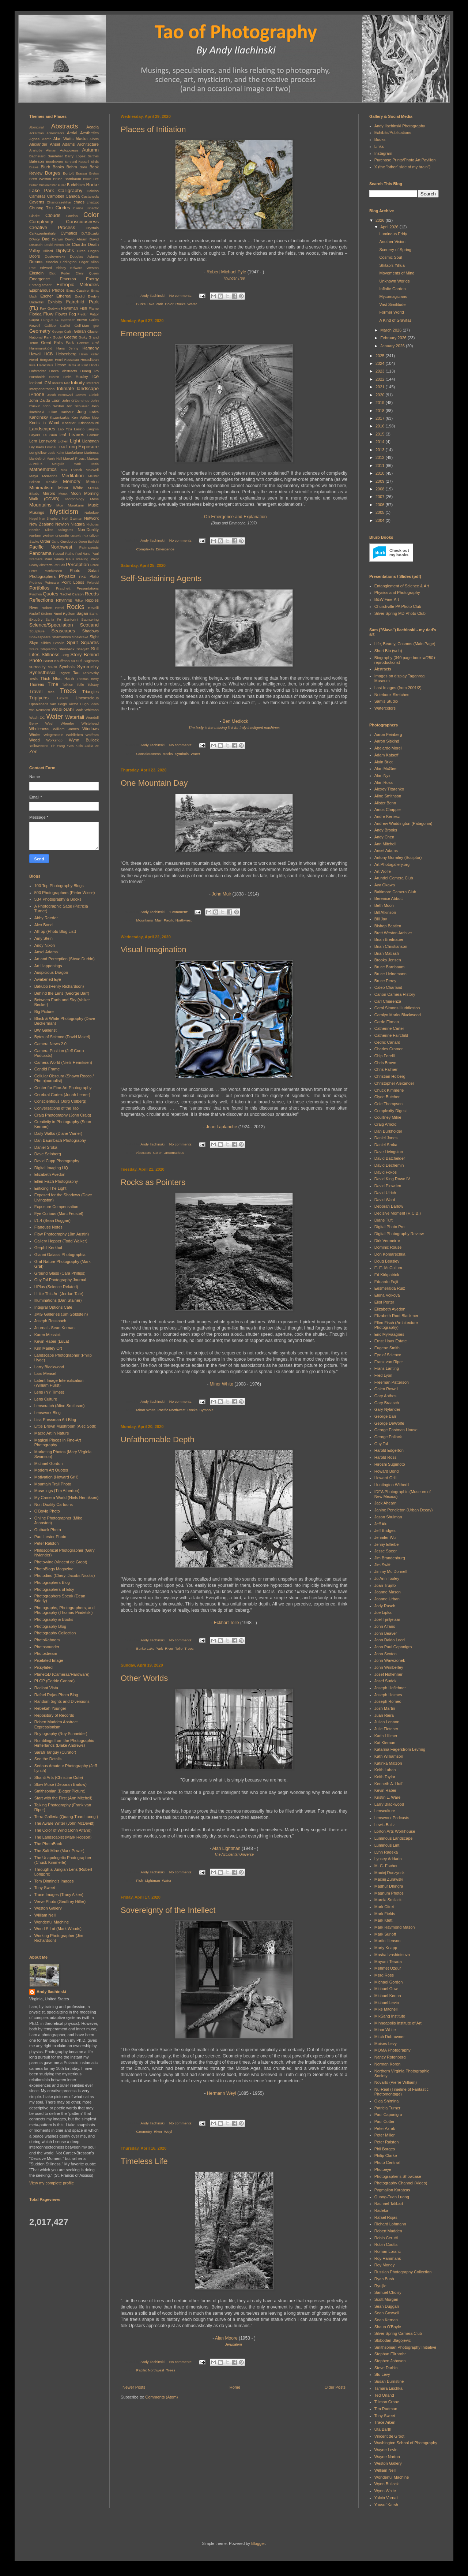 The width and height of the screenshot is (468, 2576). What do you see at coordinates (64, 892) in the screenshot?
I see `500 Photographers (Pieter Wisse)` at bounding box center [64, 892].